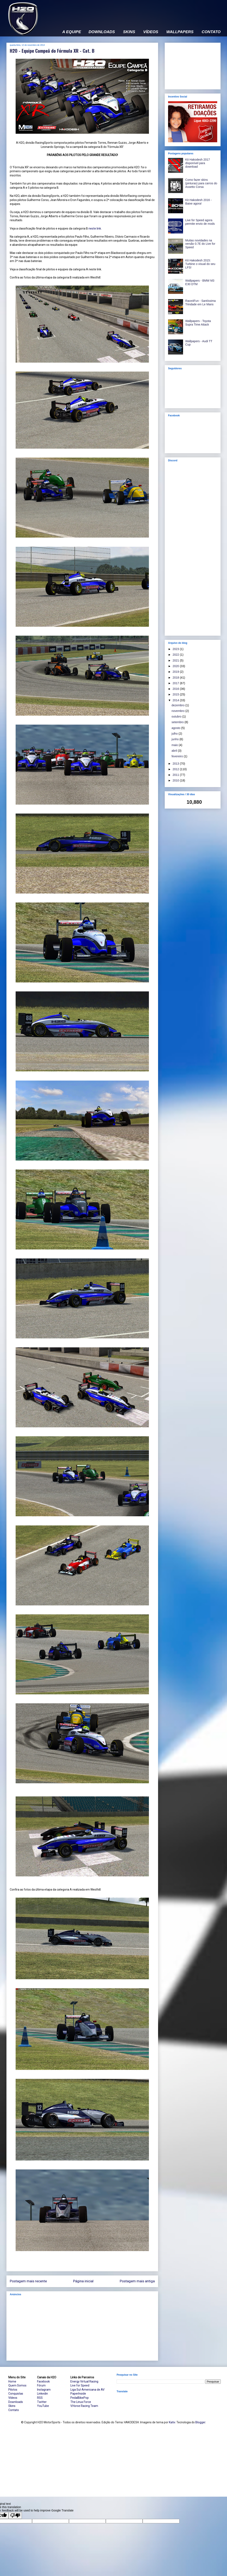 The image size is (227, 2576). Describe the element at coordinates (78, 2393) in the screenshot. I see `PaperInside` at that location.